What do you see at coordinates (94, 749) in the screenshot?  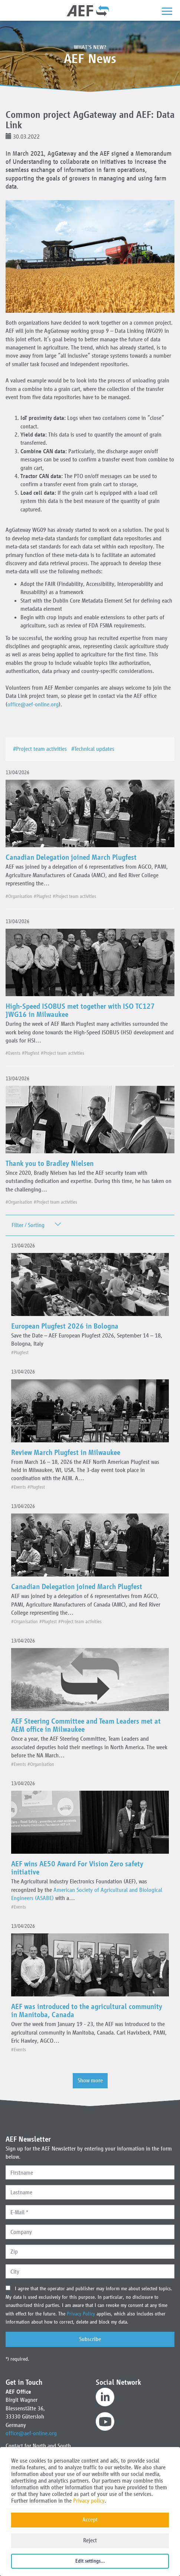 I see `#Technical updates` at bounding box center [94, 749].